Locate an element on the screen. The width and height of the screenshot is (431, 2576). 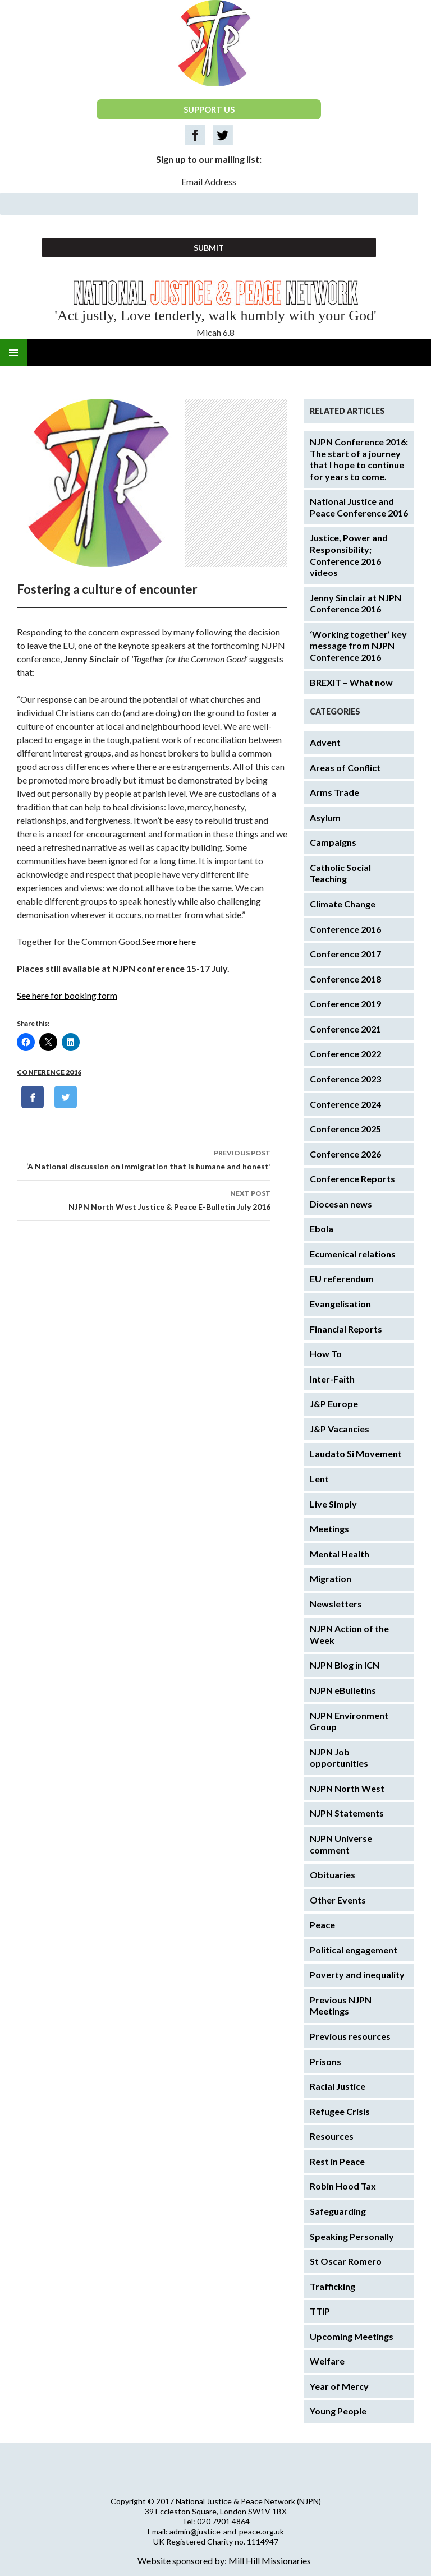
Mental Health is located at coordinates (339, 1554).